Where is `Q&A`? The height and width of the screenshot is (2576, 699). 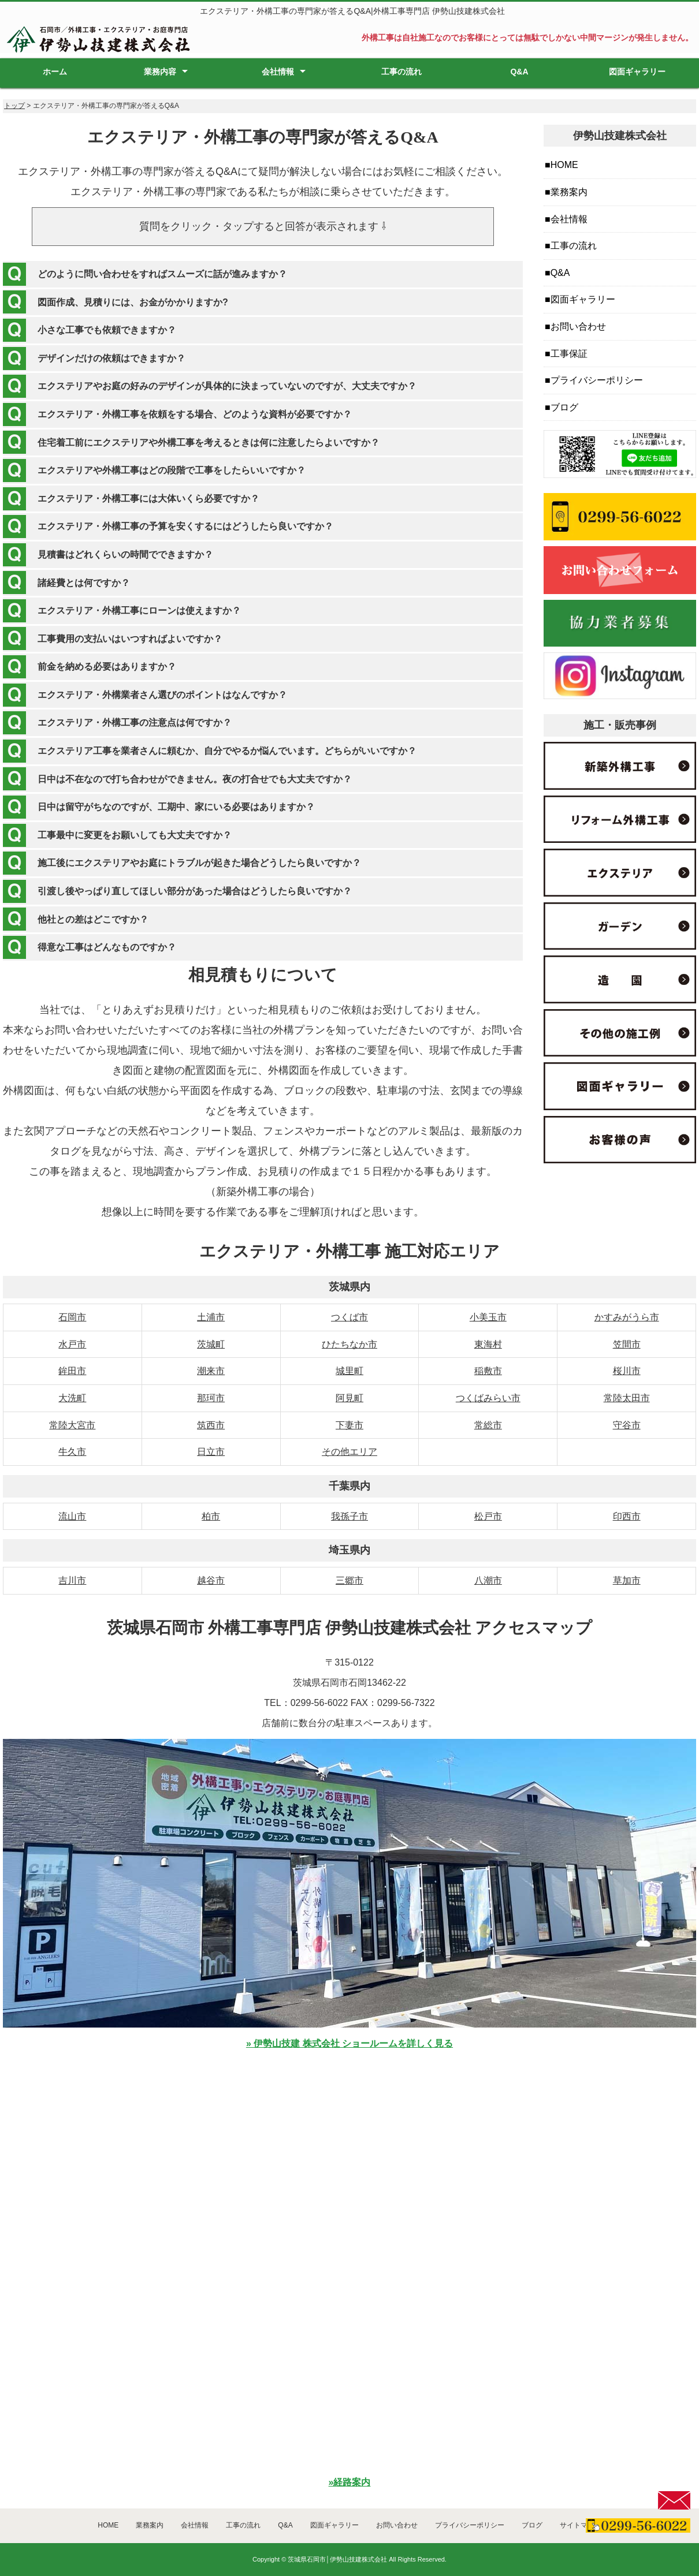 Q&A is located at coordinates (519, 71).